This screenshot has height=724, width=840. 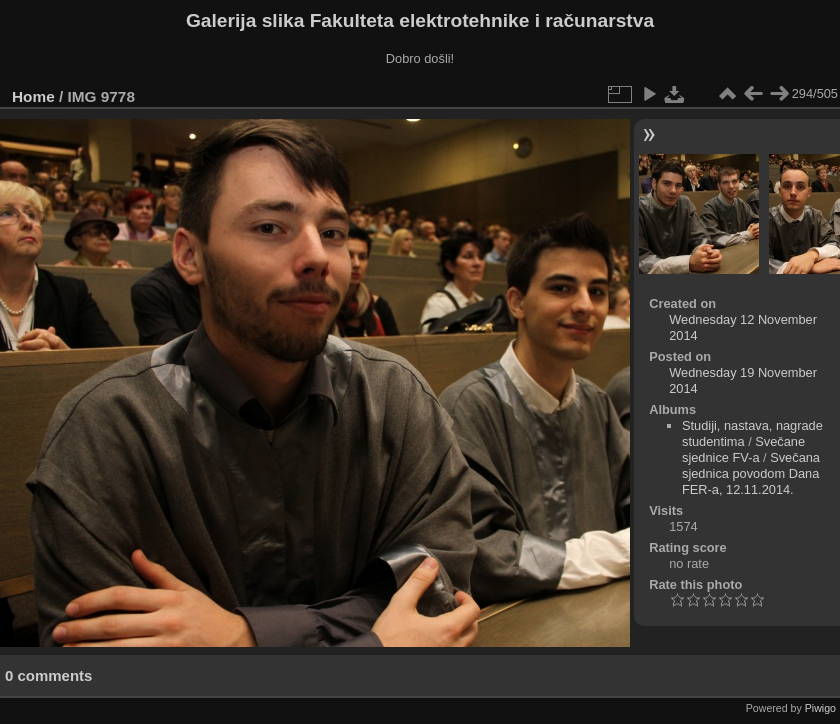 I want to click on Svečana sjednica povodom Dana FER-a, 12.11.2014., so click(x=751, y=473).